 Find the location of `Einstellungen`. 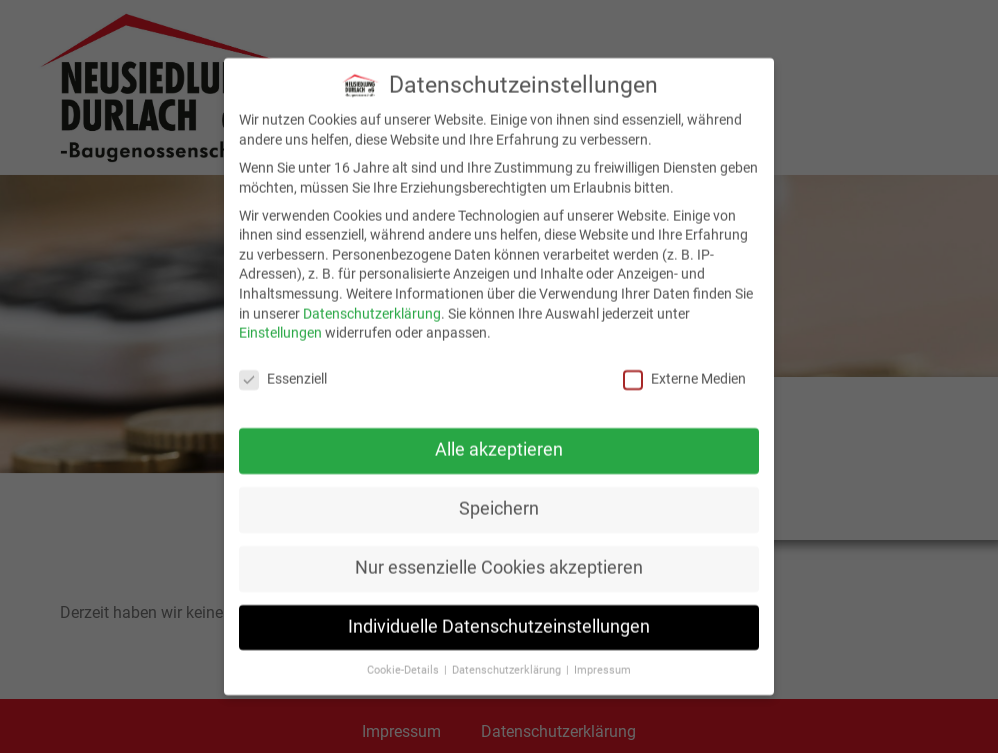

Einstellungen is located at coordinates (280, 328).